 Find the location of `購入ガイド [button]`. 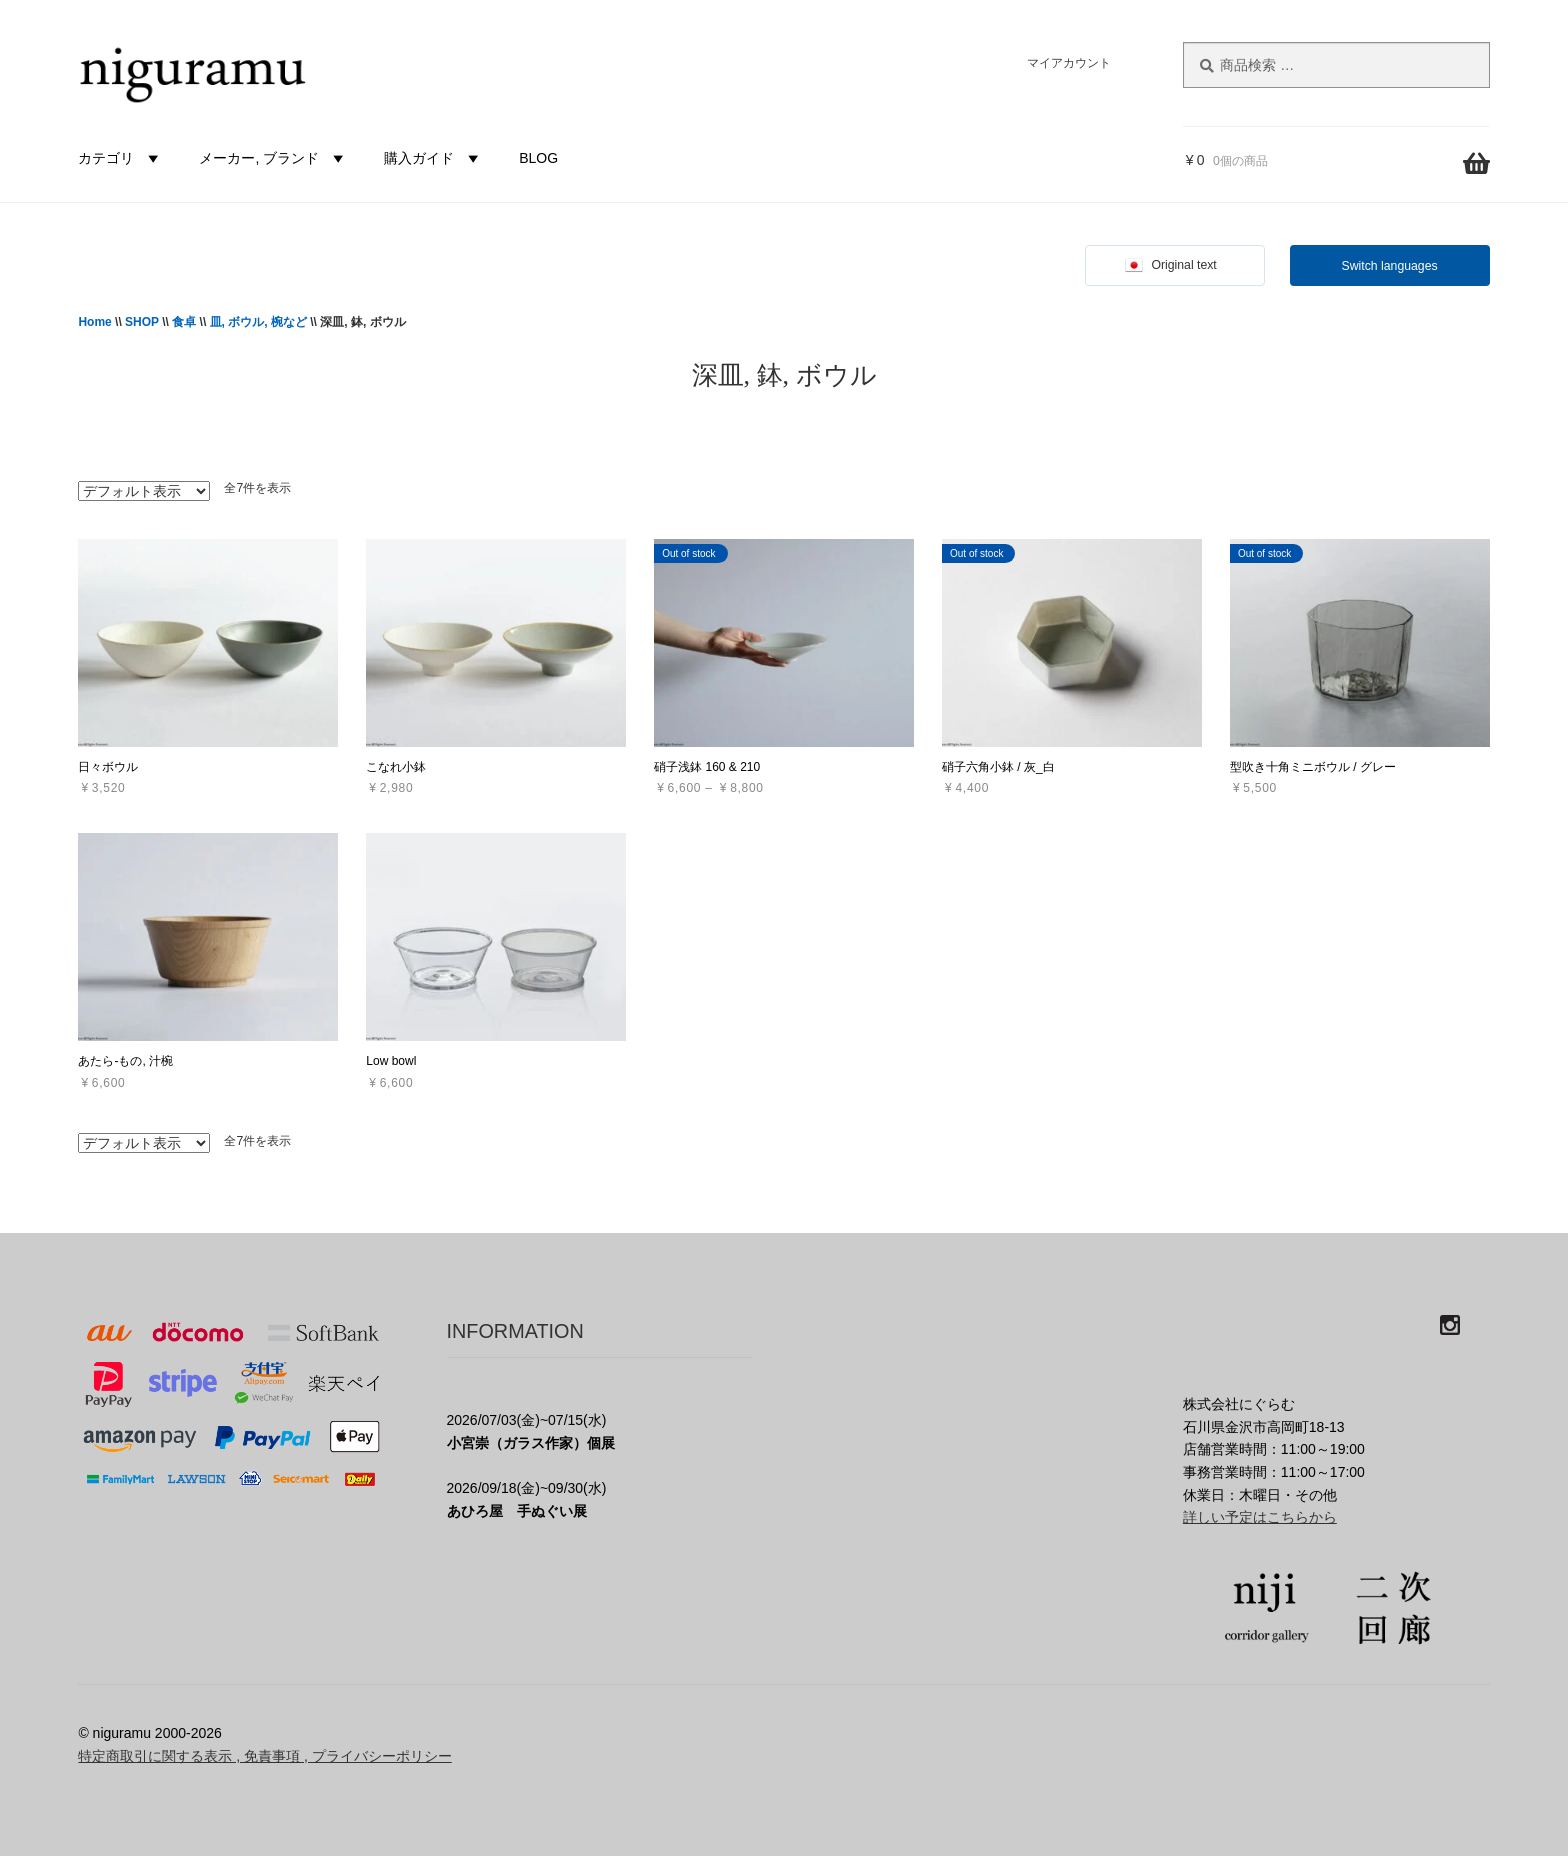

購入ガイド [button] is located at coordinates (434, 158).